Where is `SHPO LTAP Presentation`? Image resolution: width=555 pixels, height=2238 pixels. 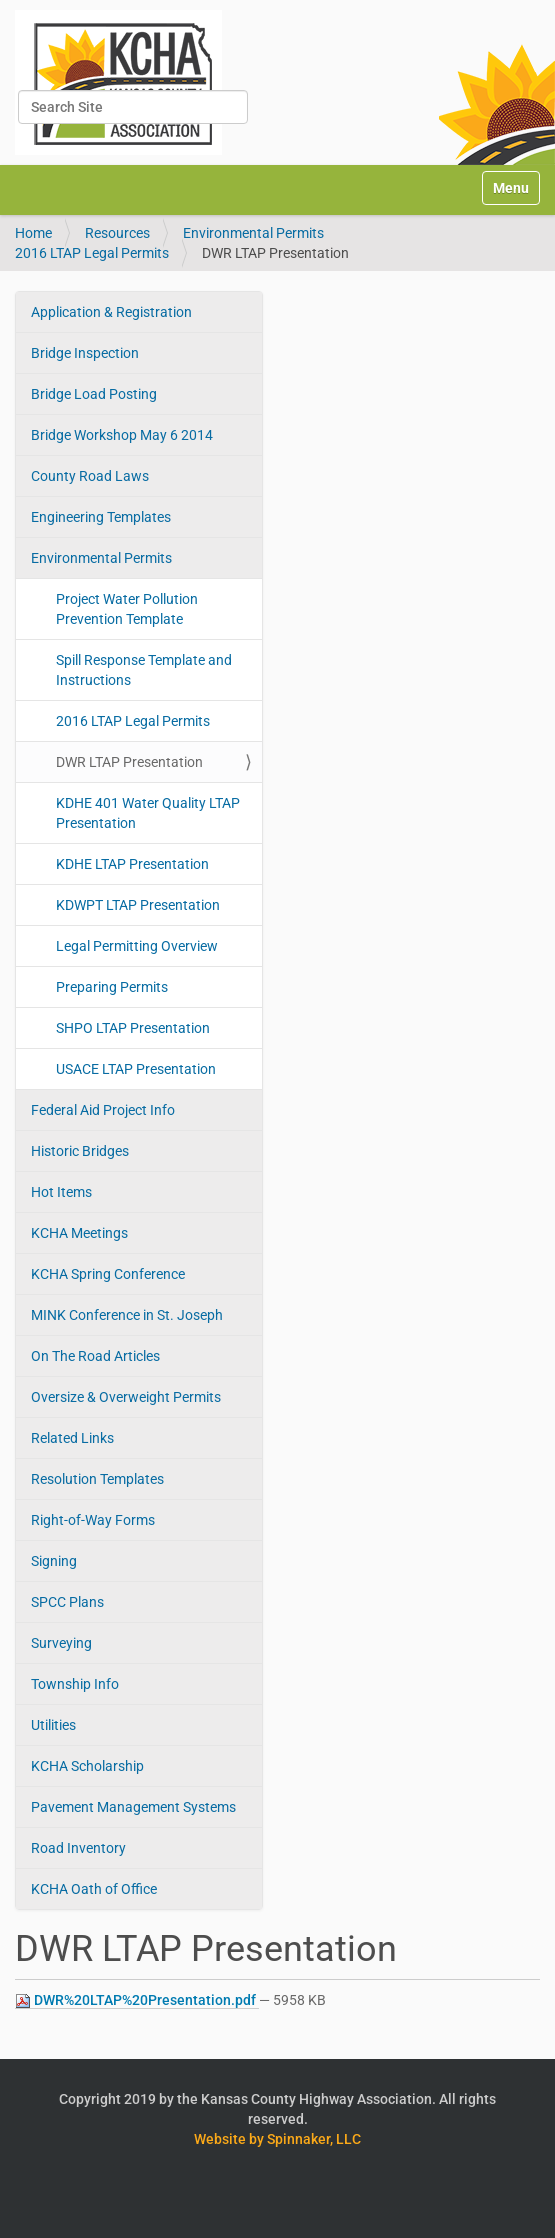 SHPO LTAP Presentation is located at coordinates (133, 1028).